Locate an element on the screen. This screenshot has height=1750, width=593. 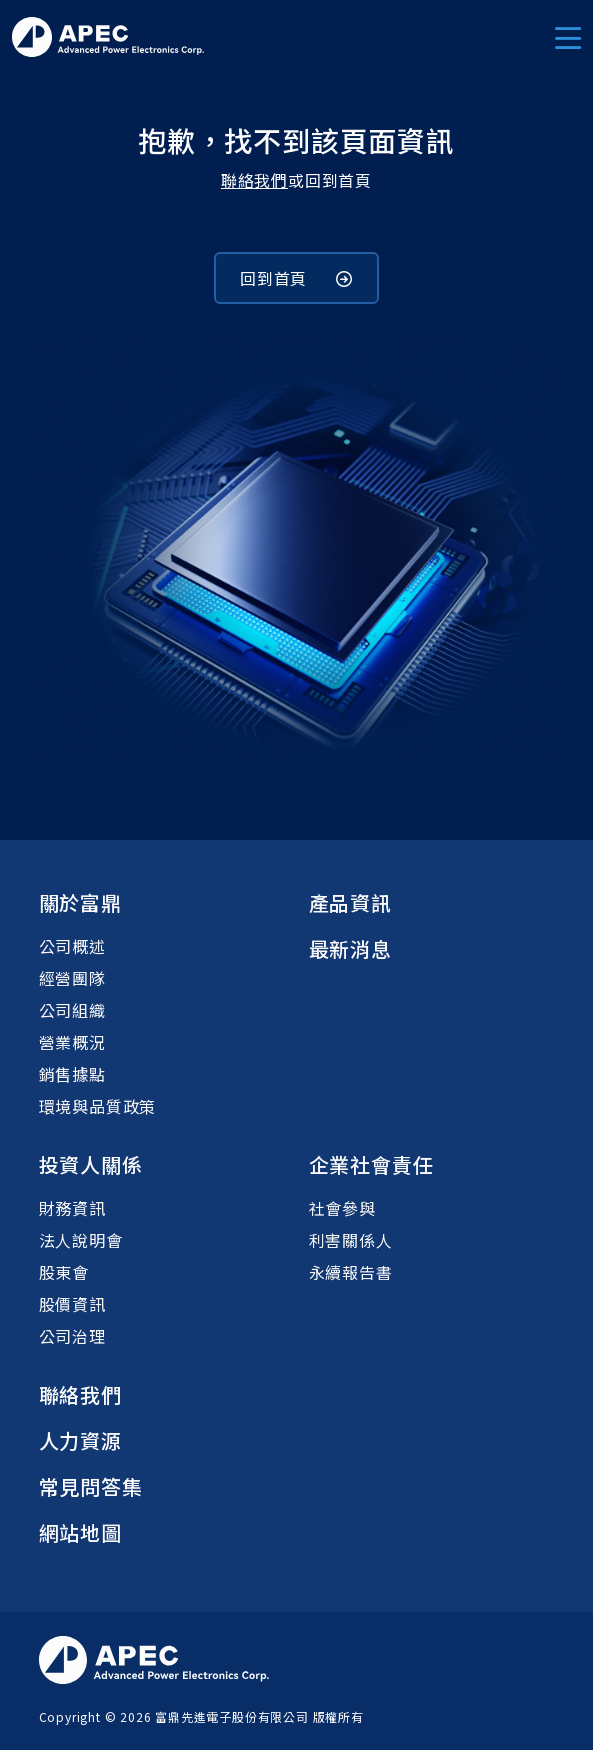
常見問答集 is located at coordinates (91, 1486).